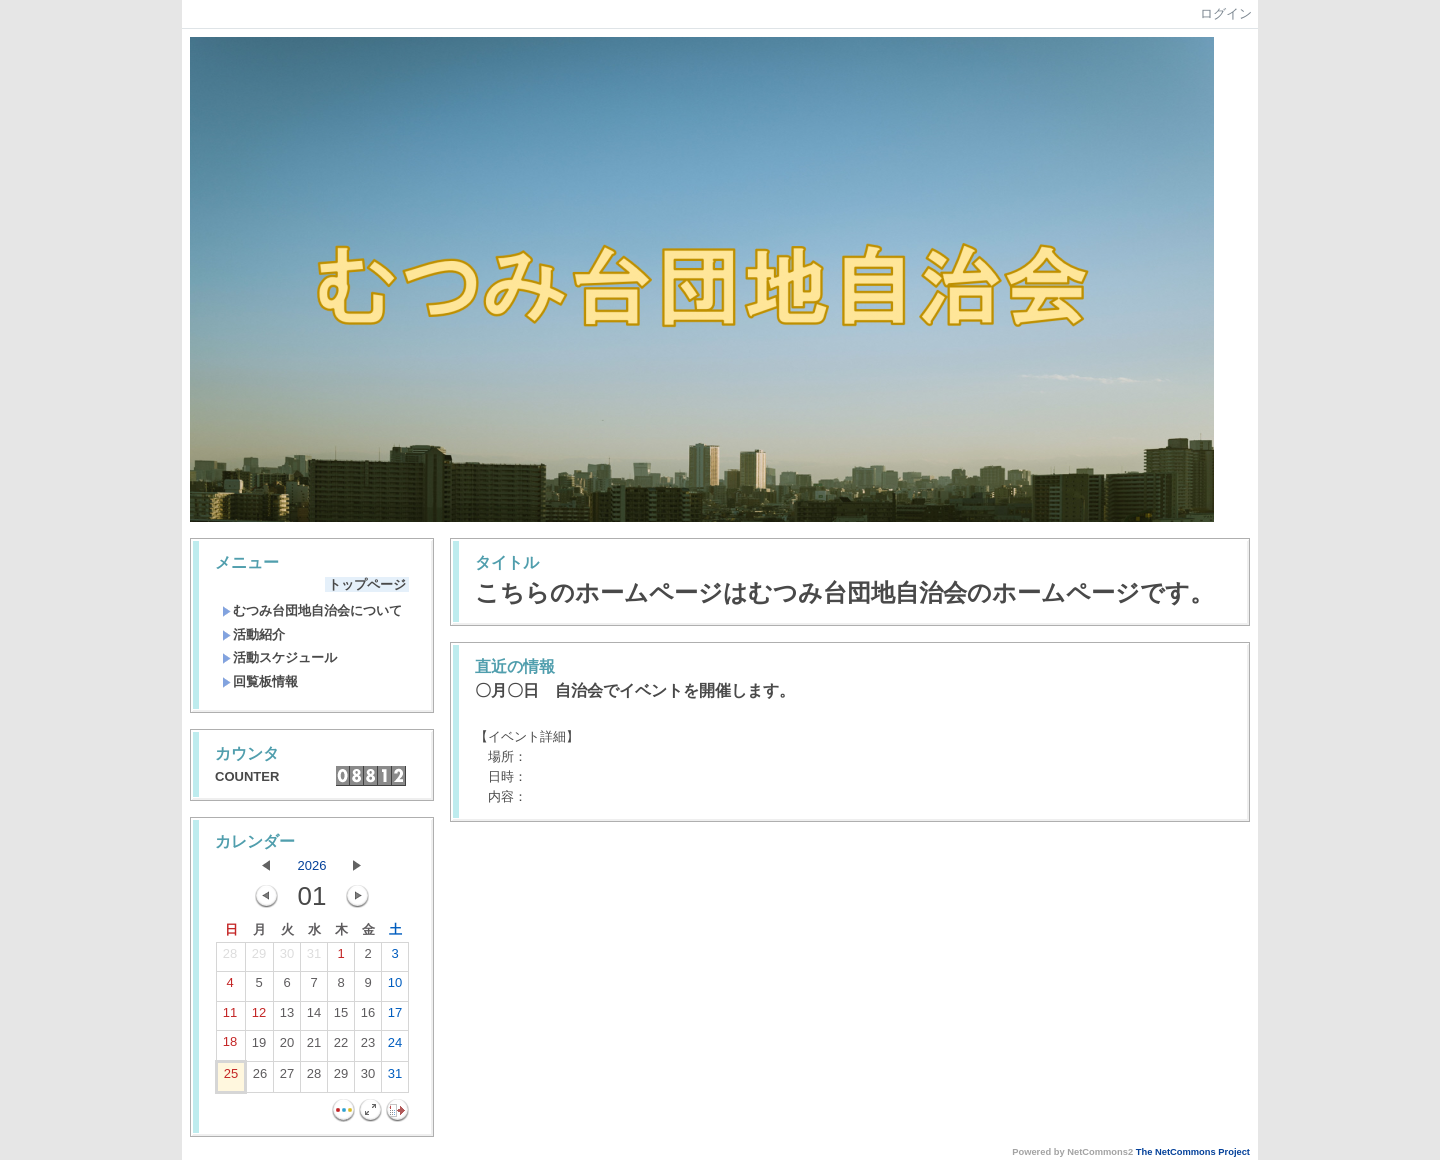  What do you see at coordinates (314, 1017) in the screenshot?
I see `14` at bounding box center [314, 1017].